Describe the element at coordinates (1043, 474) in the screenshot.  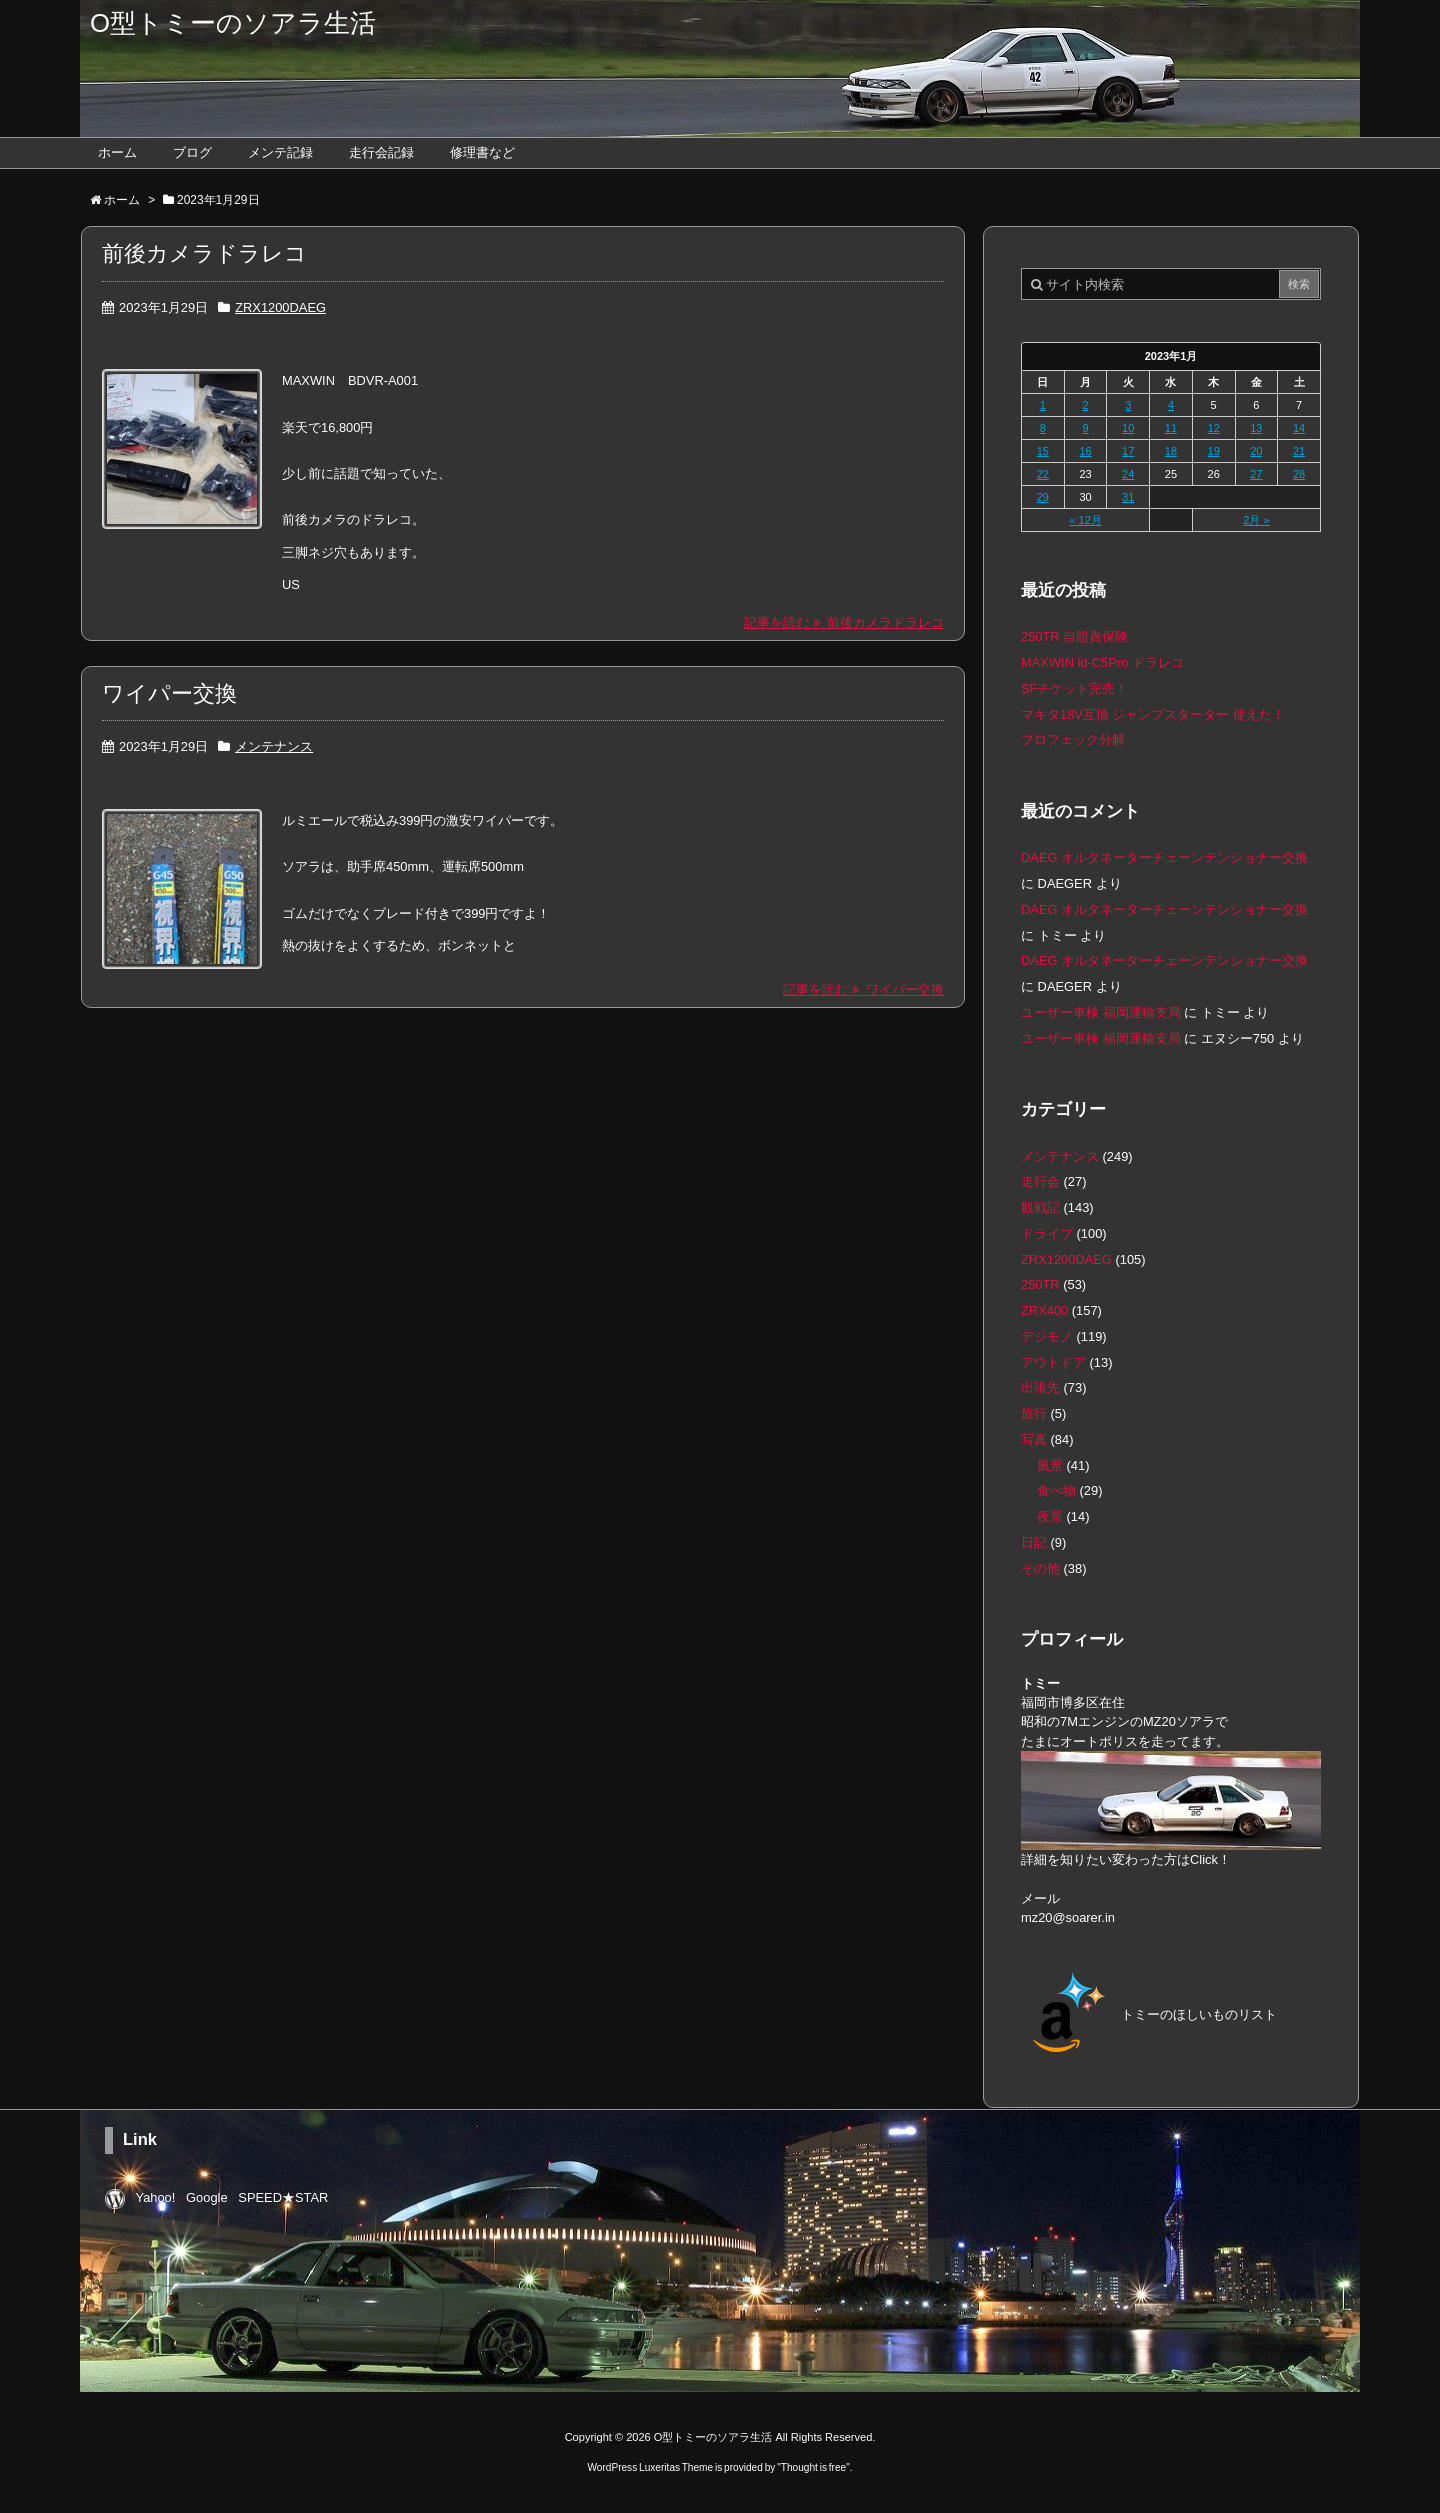
I see `22 [2023年1月22日 に投稿を公開]` at that location.